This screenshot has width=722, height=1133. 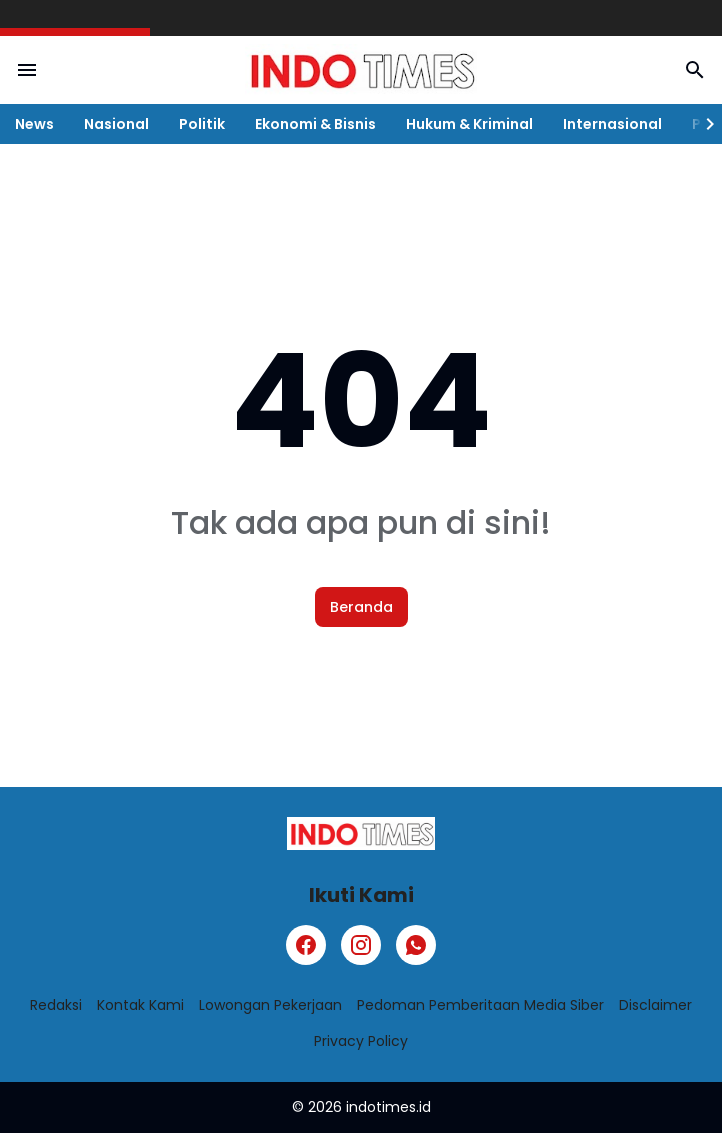 What do you see at coordinates (202, 124) in the screenshot?
I see `Politik` at bounding box center [202, 124].